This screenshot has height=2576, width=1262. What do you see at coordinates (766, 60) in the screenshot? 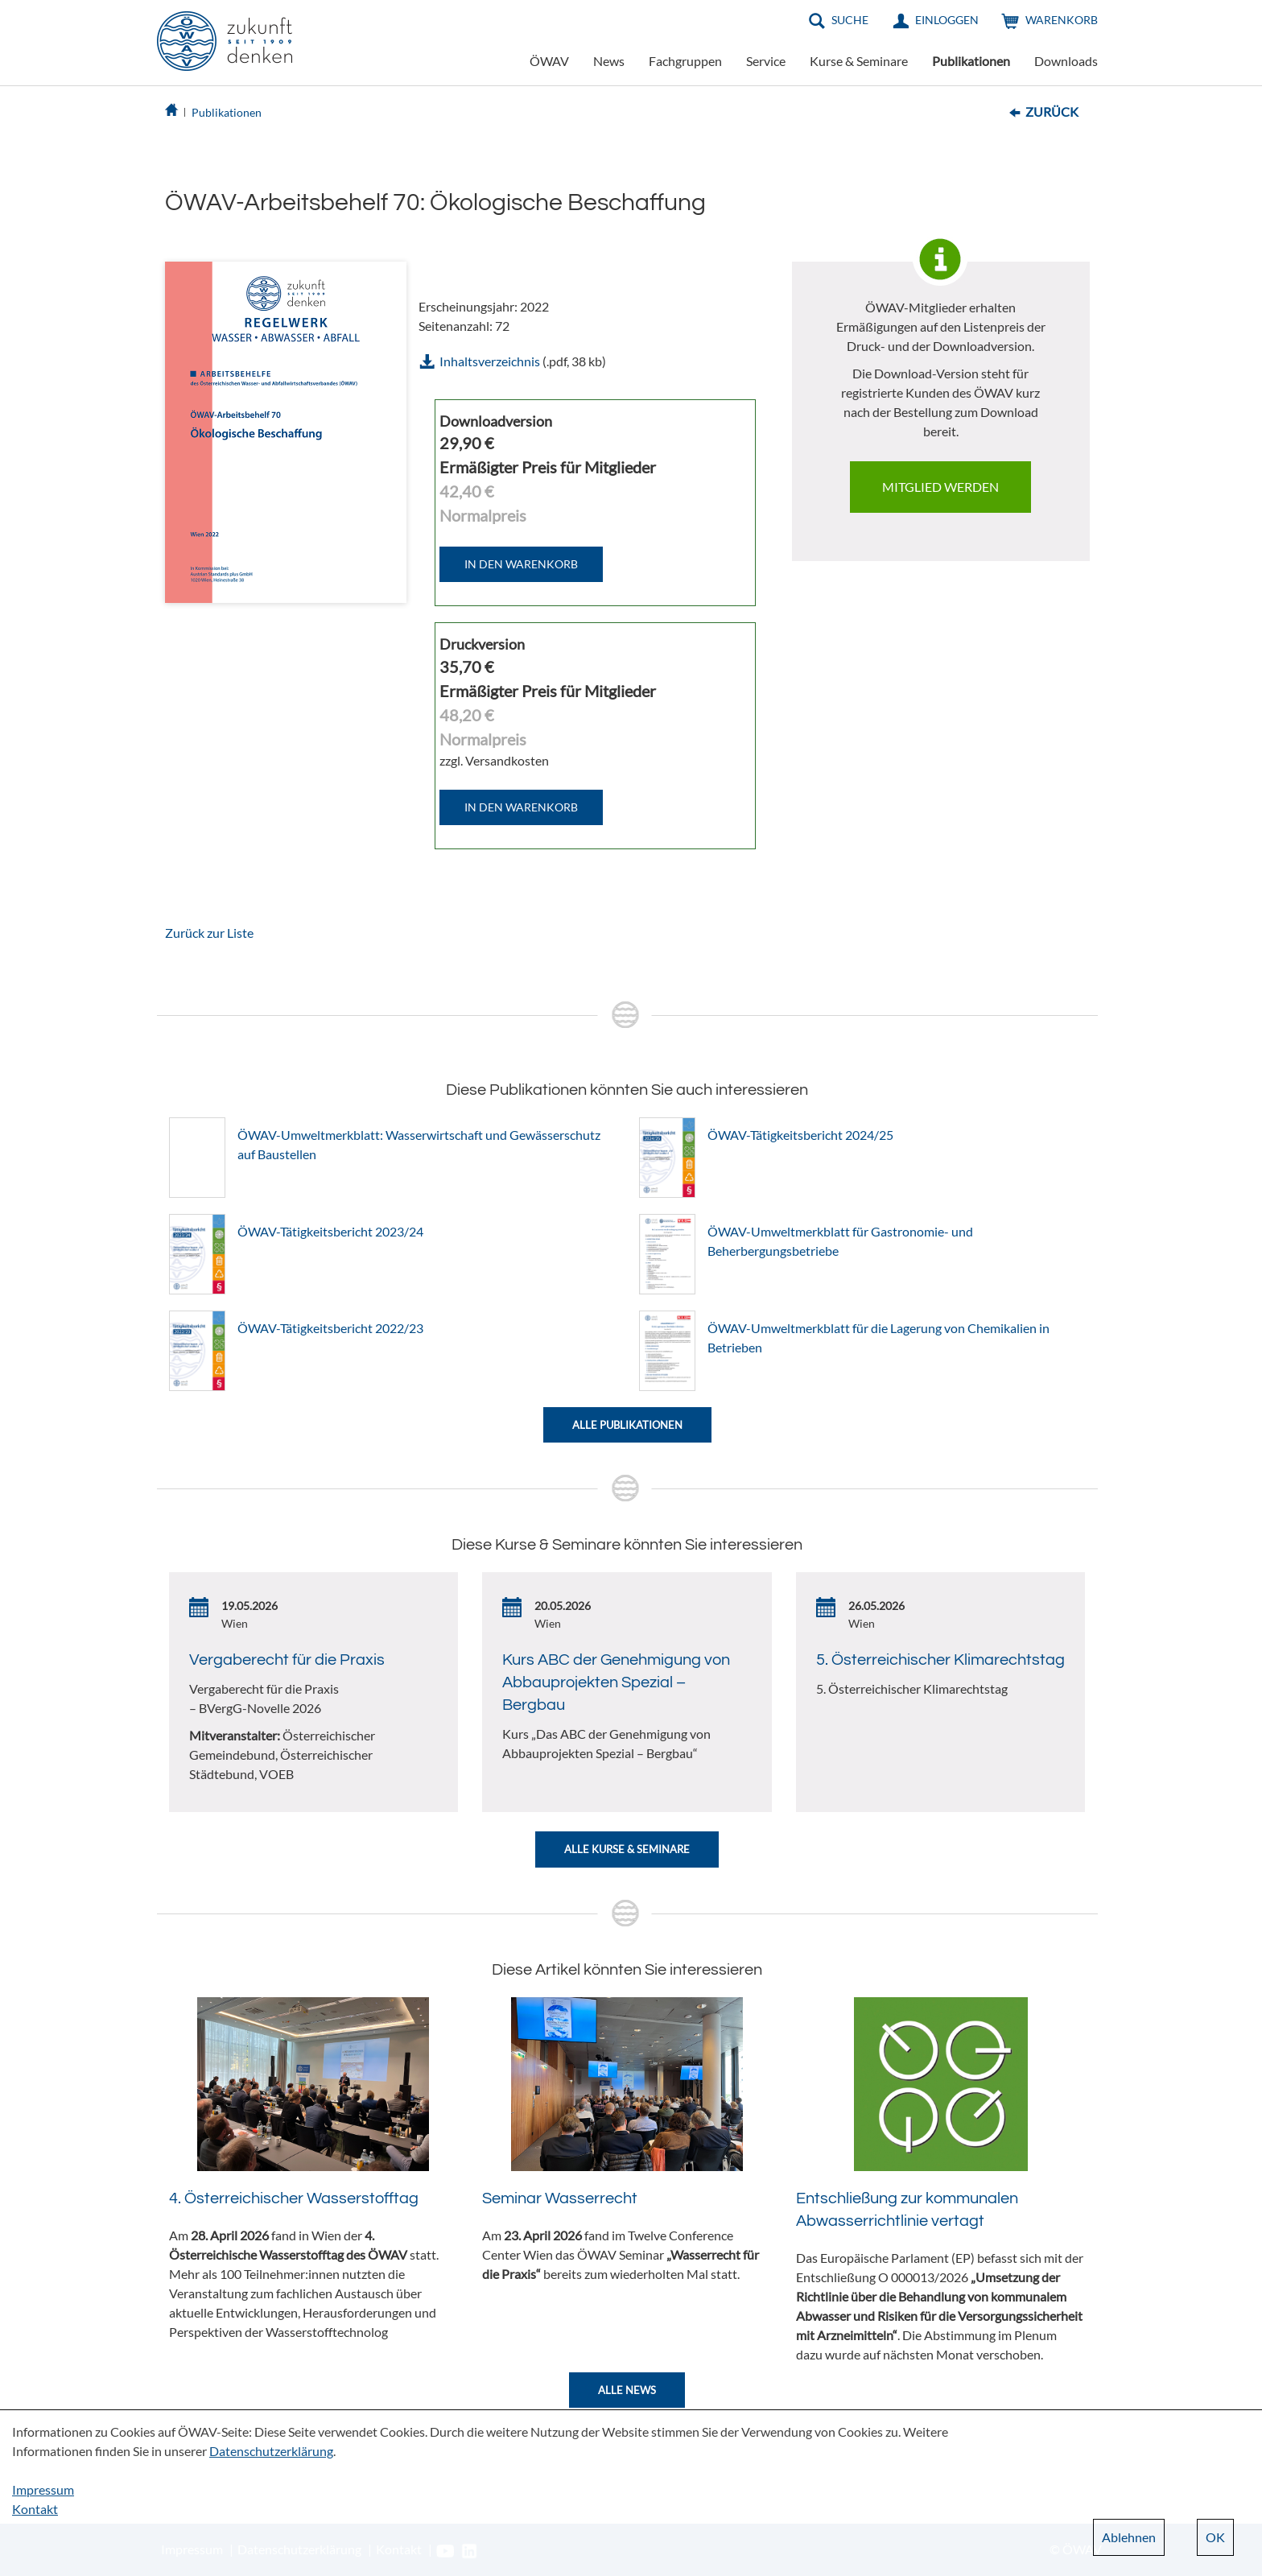
I see `Service` at bounding box center [766, 60].